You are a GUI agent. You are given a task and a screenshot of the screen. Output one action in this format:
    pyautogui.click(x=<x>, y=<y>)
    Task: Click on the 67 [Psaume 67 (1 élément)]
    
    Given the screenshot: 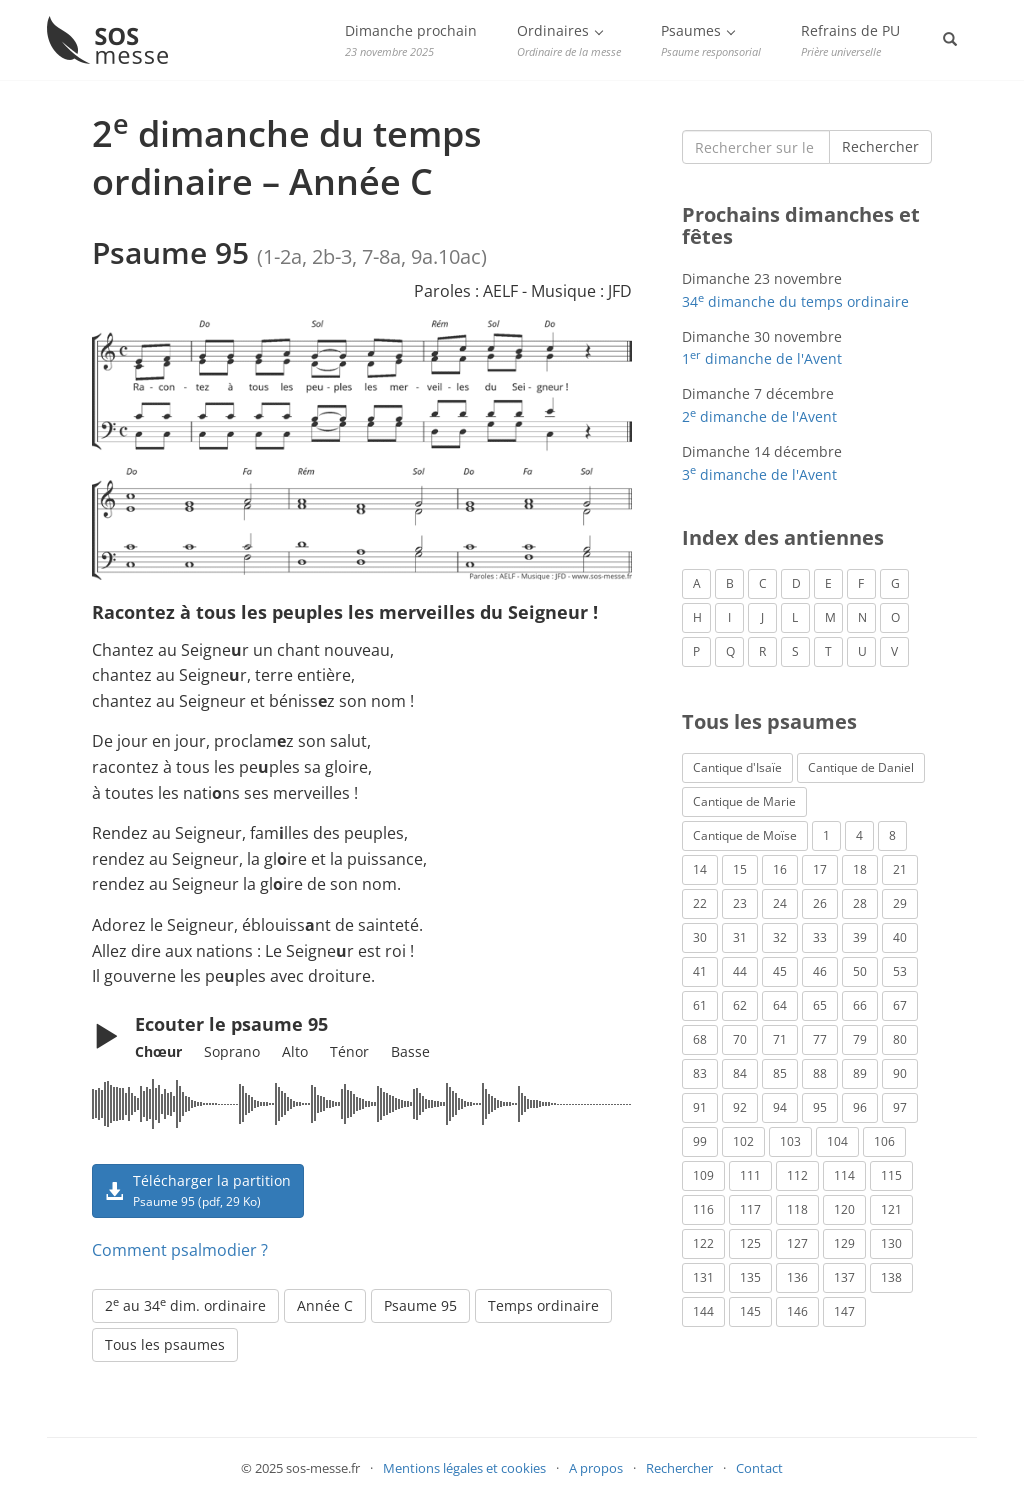 What is the action you would take?
    pyautogui.click(x=900, y=1005)
    